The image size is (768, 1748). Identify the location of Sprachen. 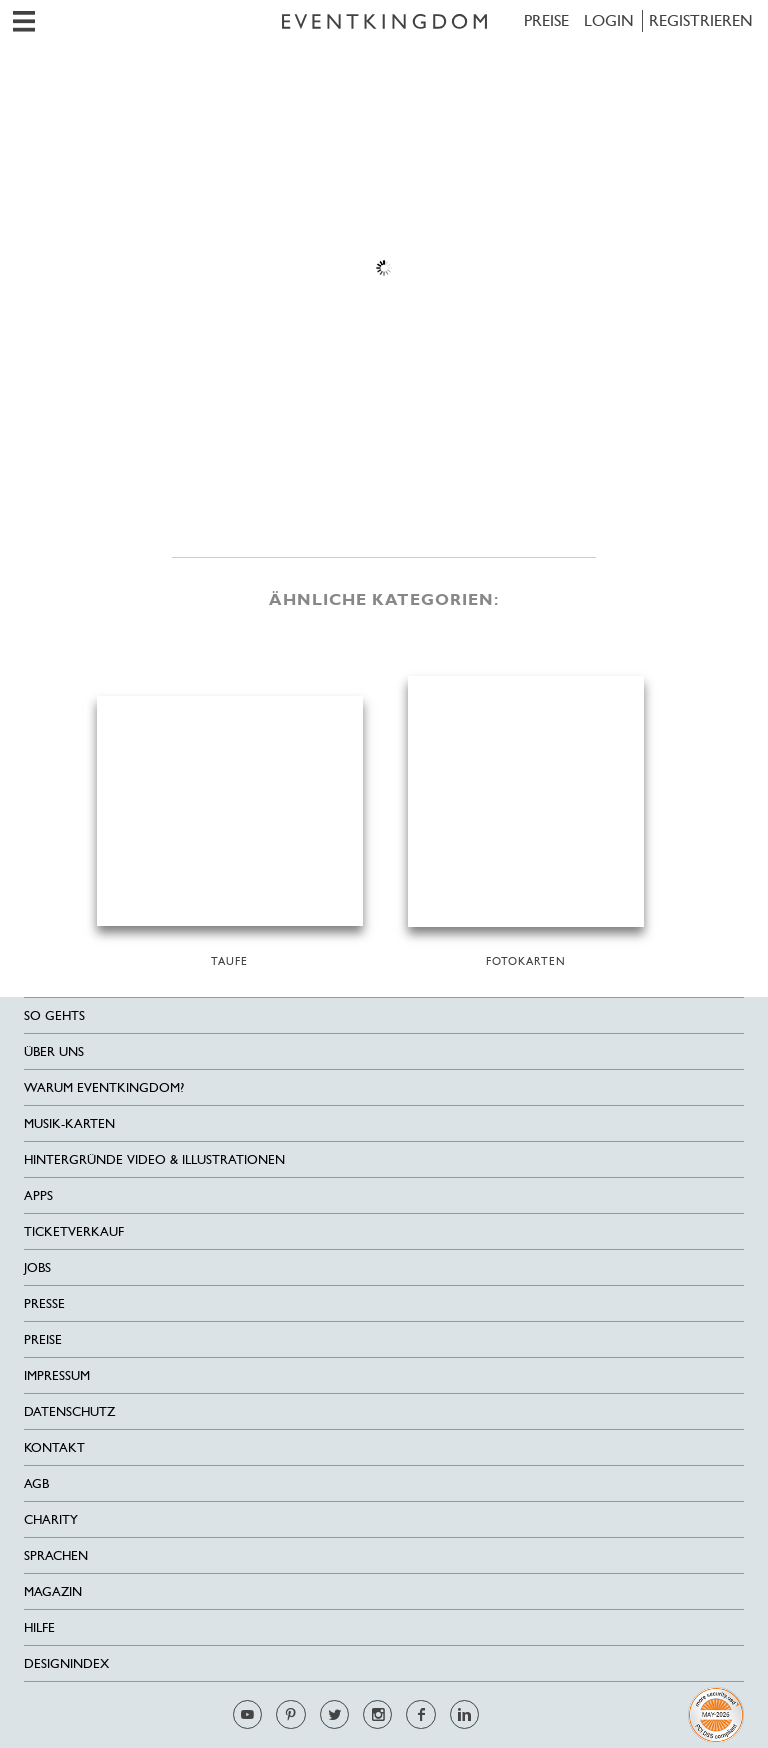
(56, 1555).